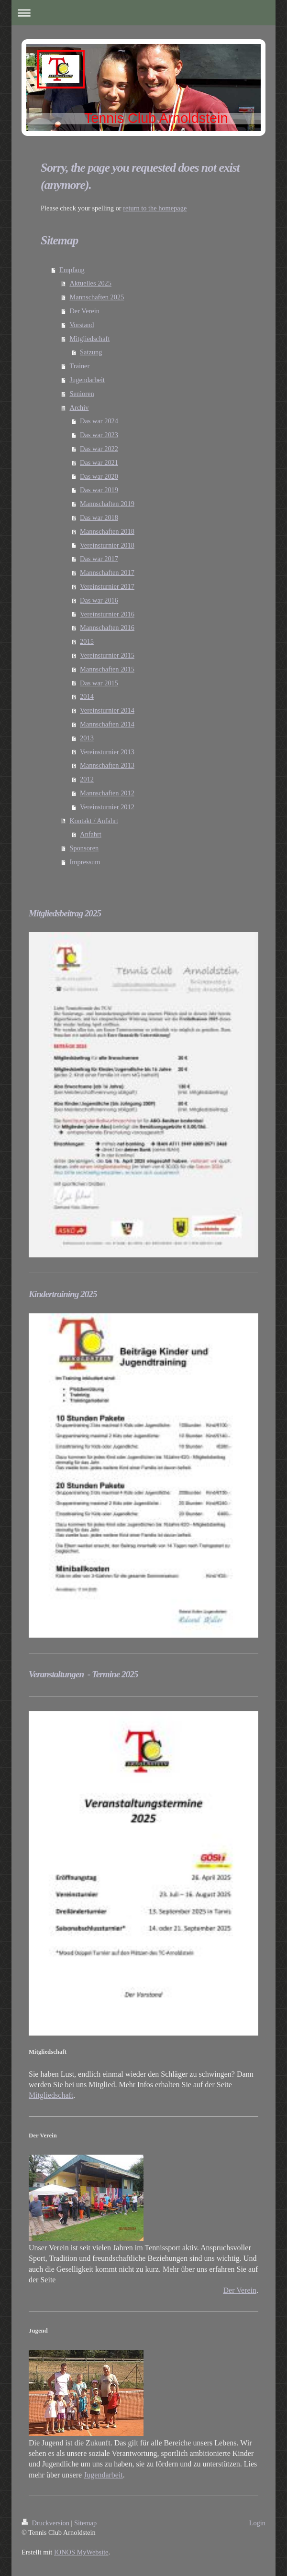  Describe the element at coordinates (81, 2552) in the screenshot. I see `IONOS MyWebsite` at that location.